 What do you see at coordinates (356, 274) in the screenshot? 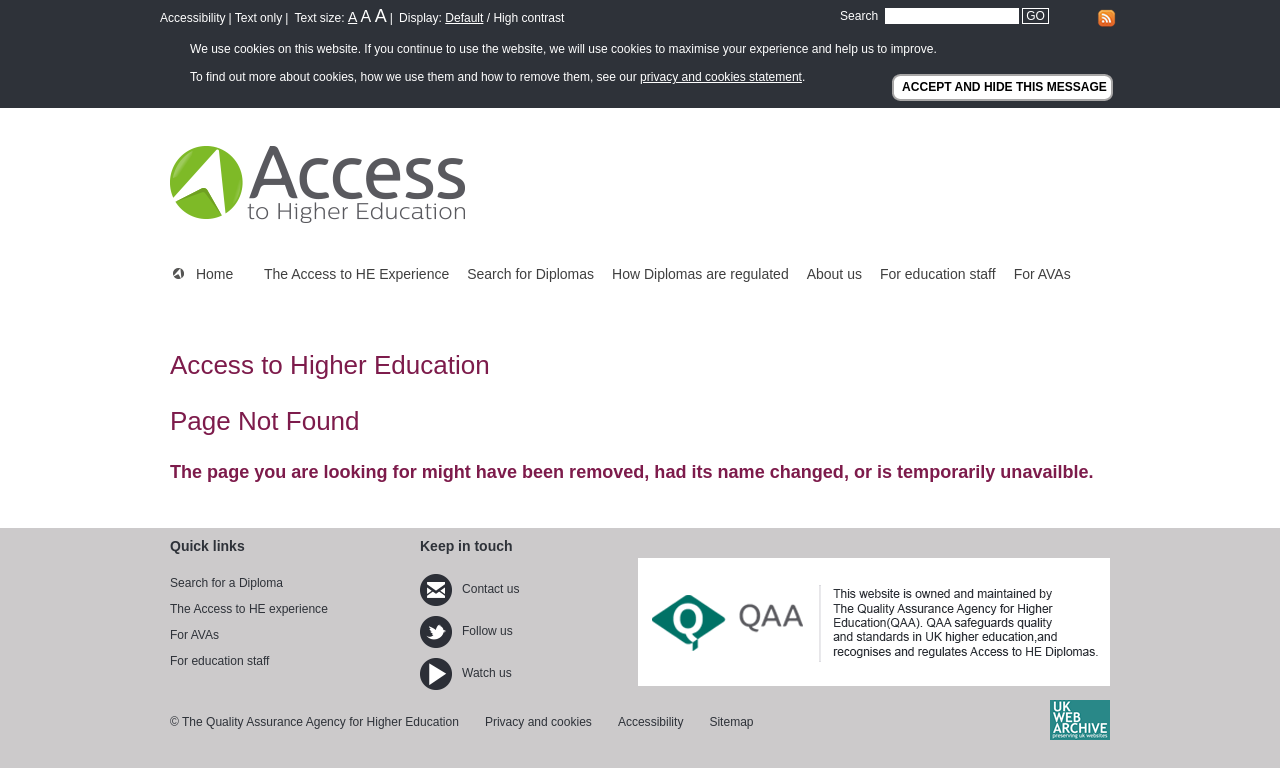
I see `The Access to HE Experience` at bounding box center [356, 274].